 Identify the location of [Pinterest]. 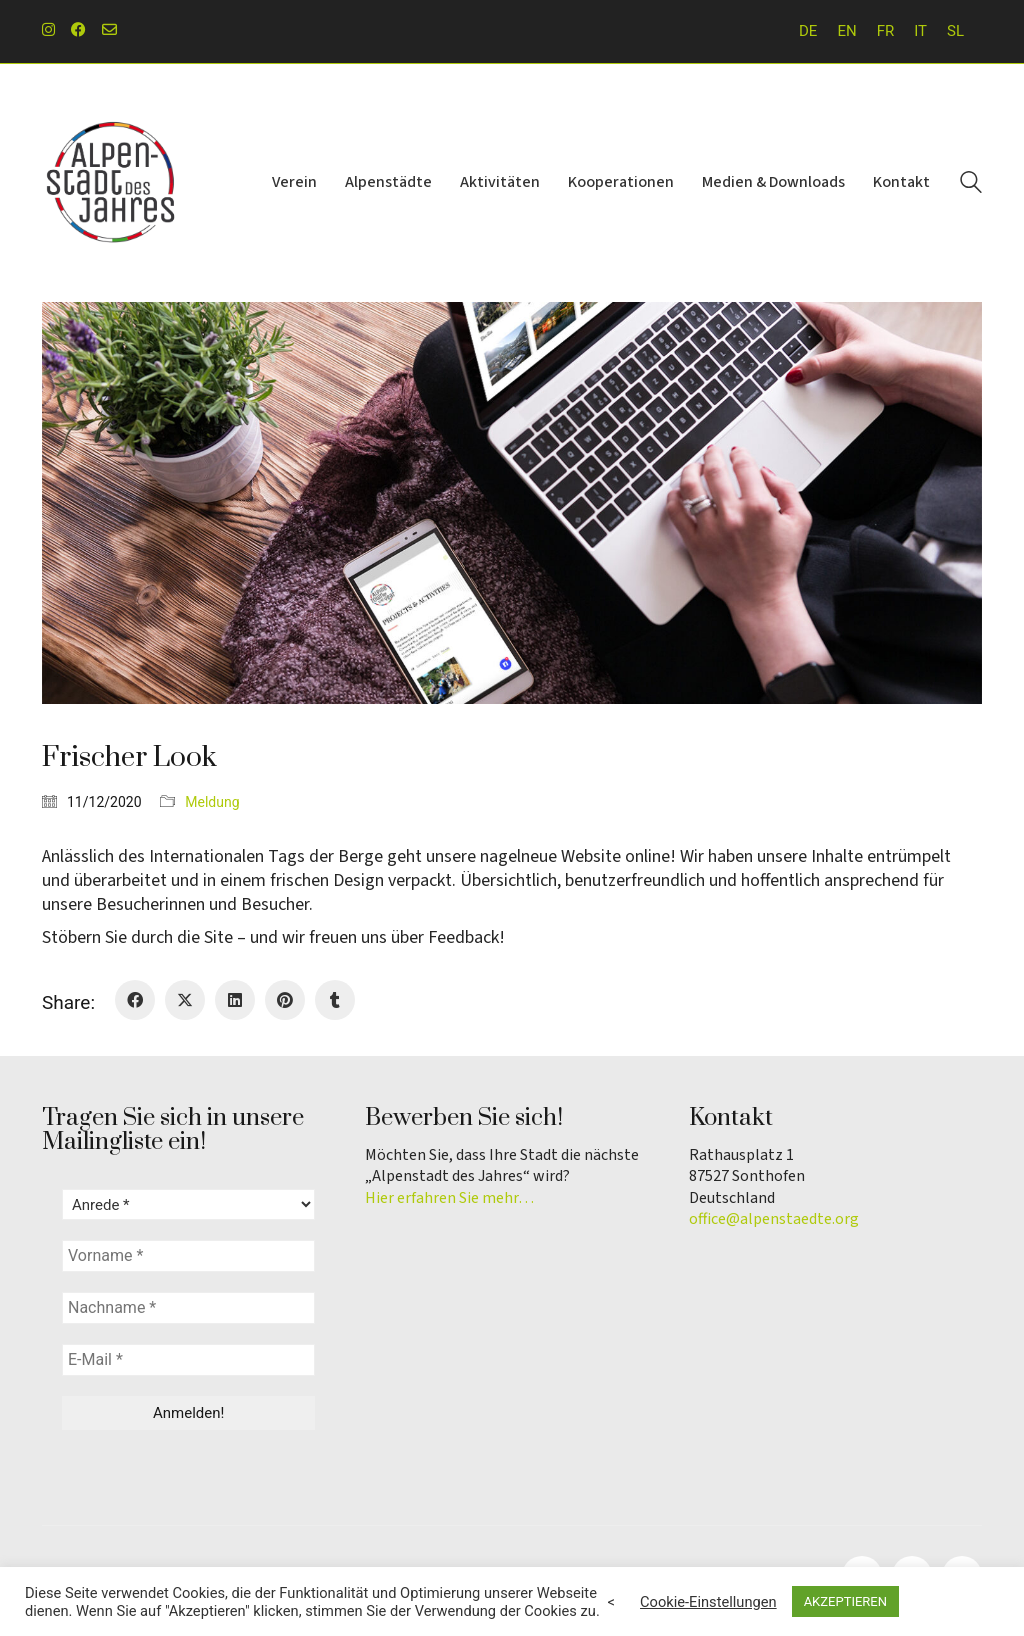
(285, 1000).